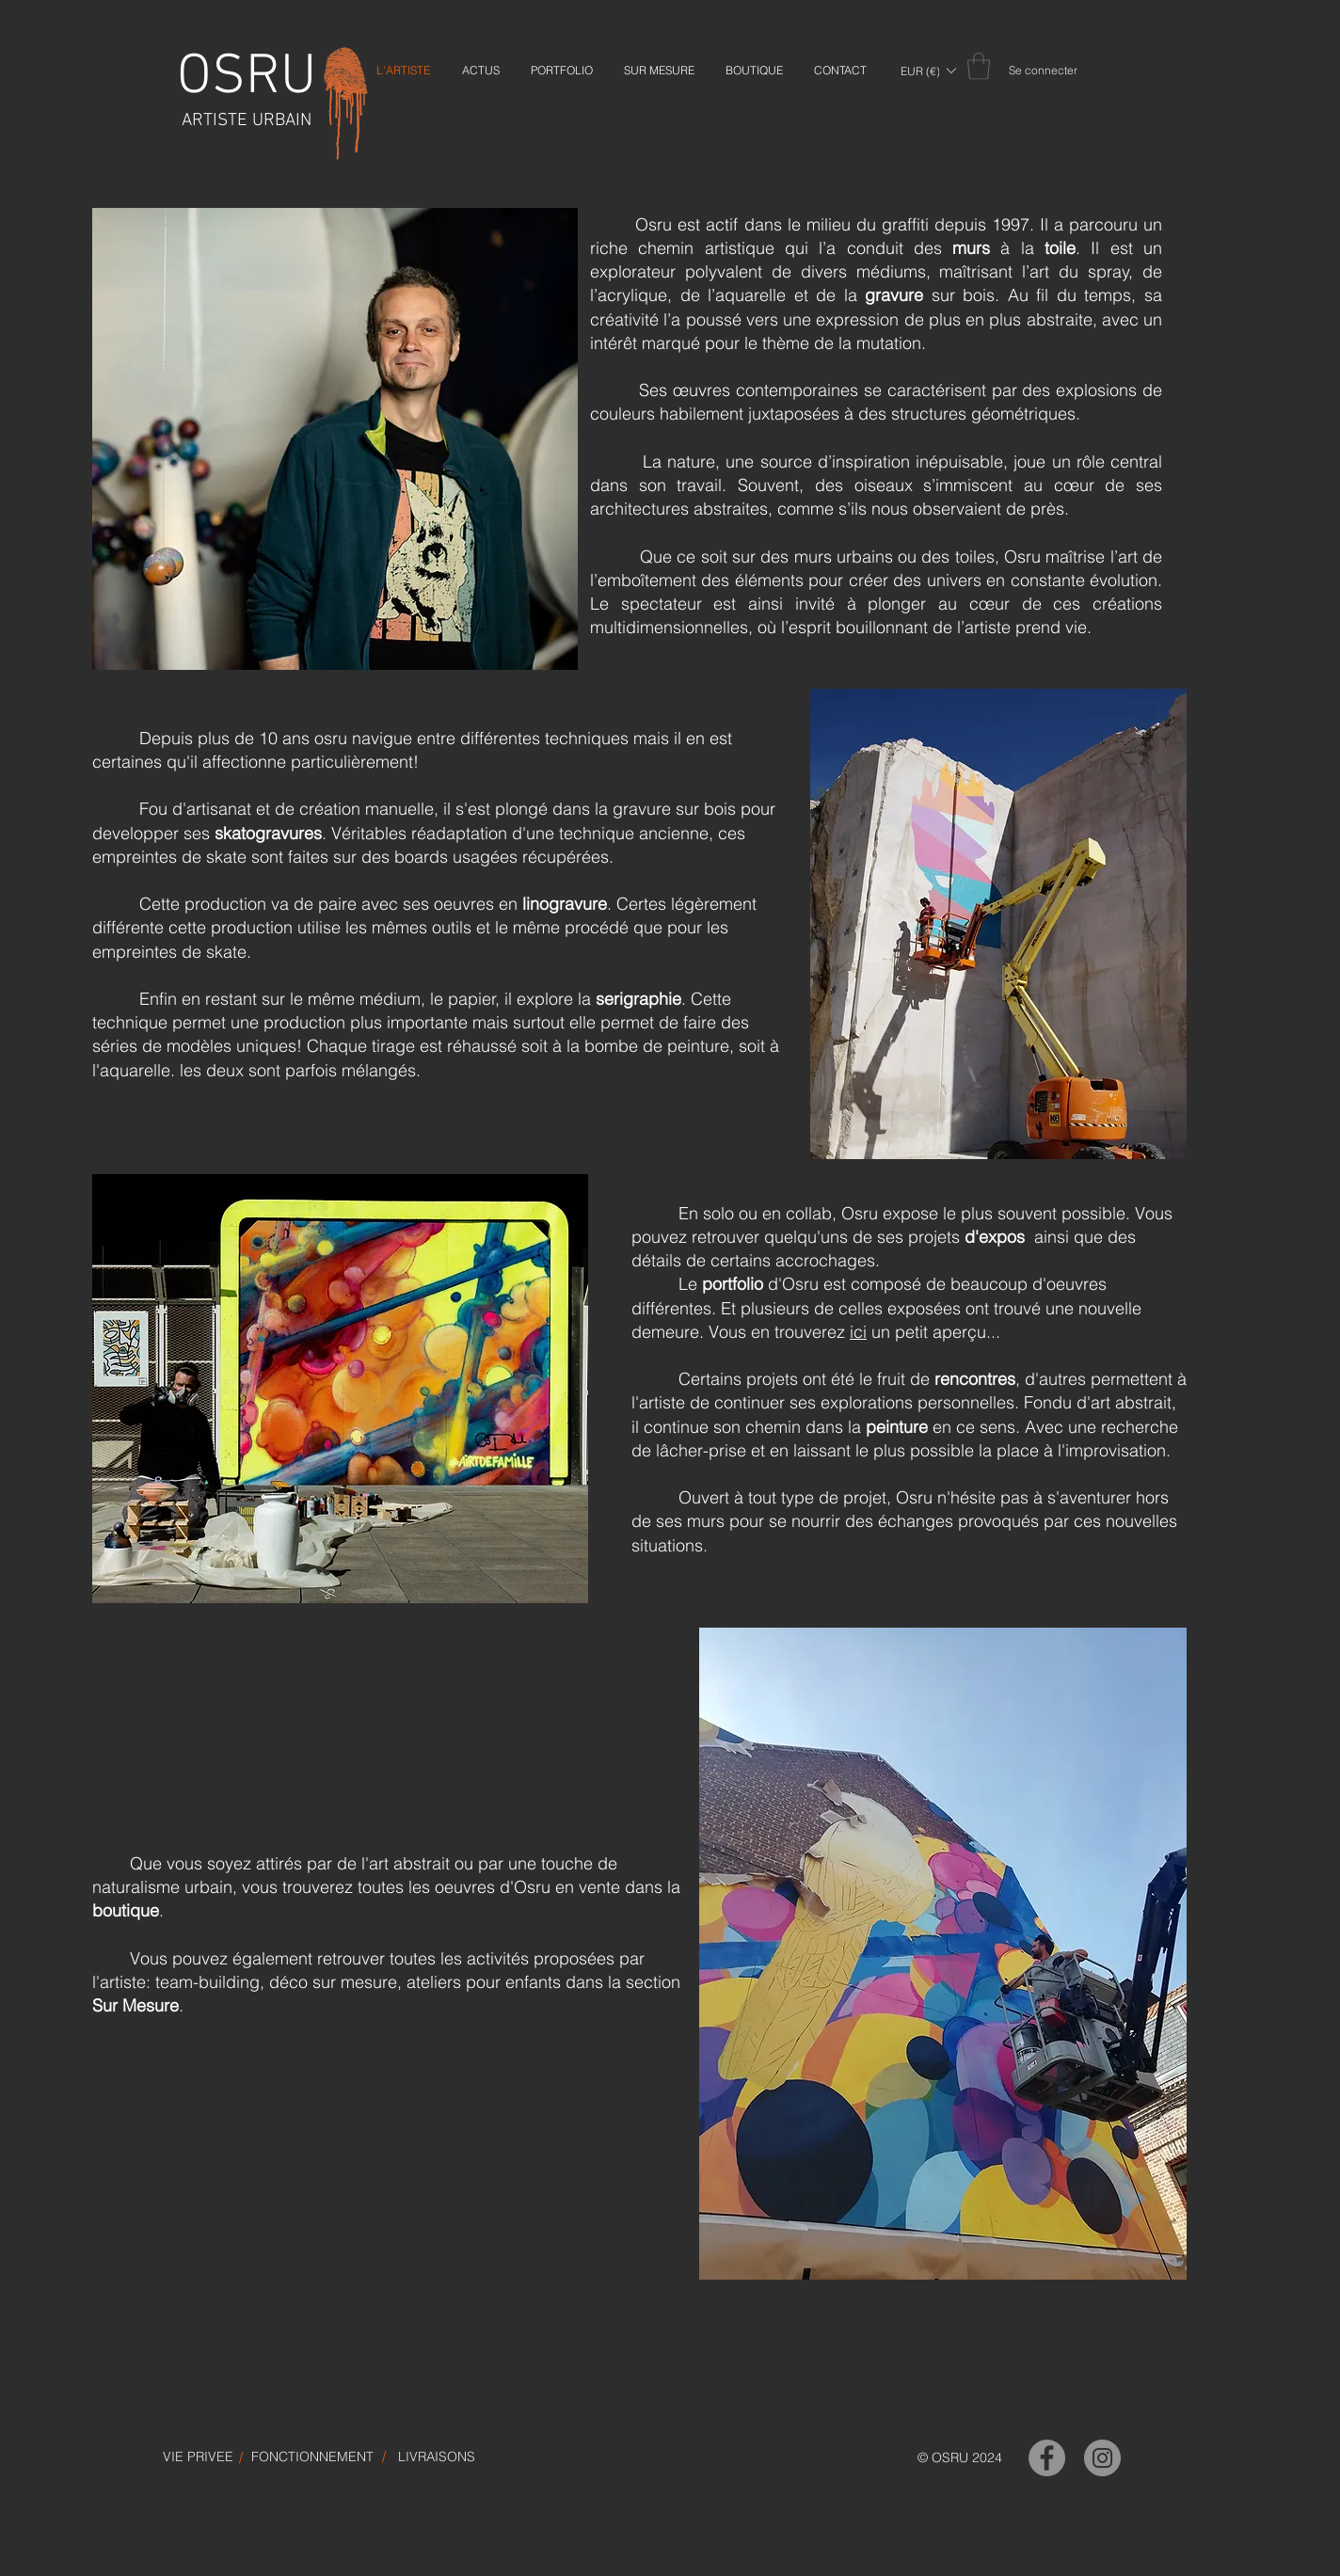 This screenshot has width=1340, height=2576. Describe the element at coordinates (198, 2457) in the screenshot. I see `[VIE PRIVEE]` at that location.